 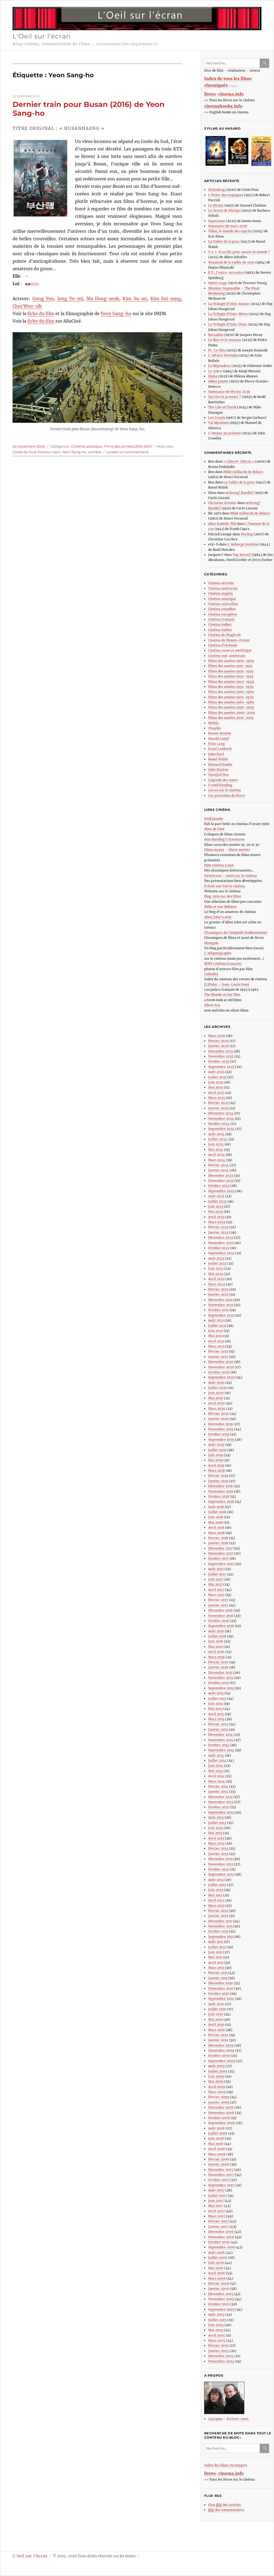 What do you see at coordinates (218, 2102) in the screenshot?
I see `Janvier 2009` at bounding box center [218, 2102].